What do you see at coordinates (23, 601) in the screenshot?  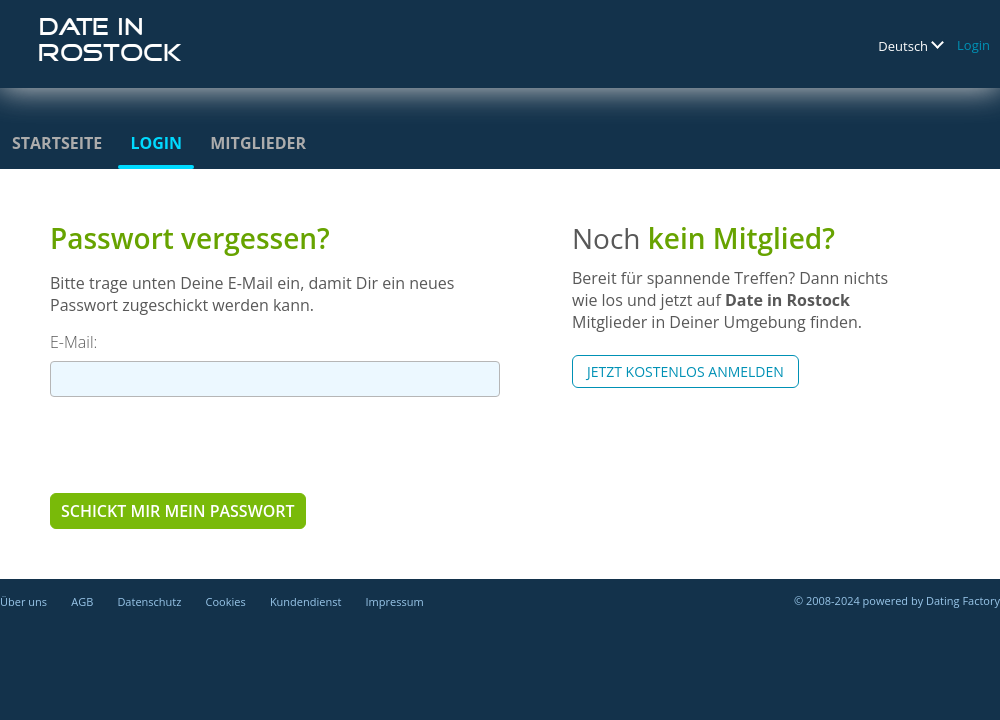 I see `Über uns` at bounding box center [23, 601].